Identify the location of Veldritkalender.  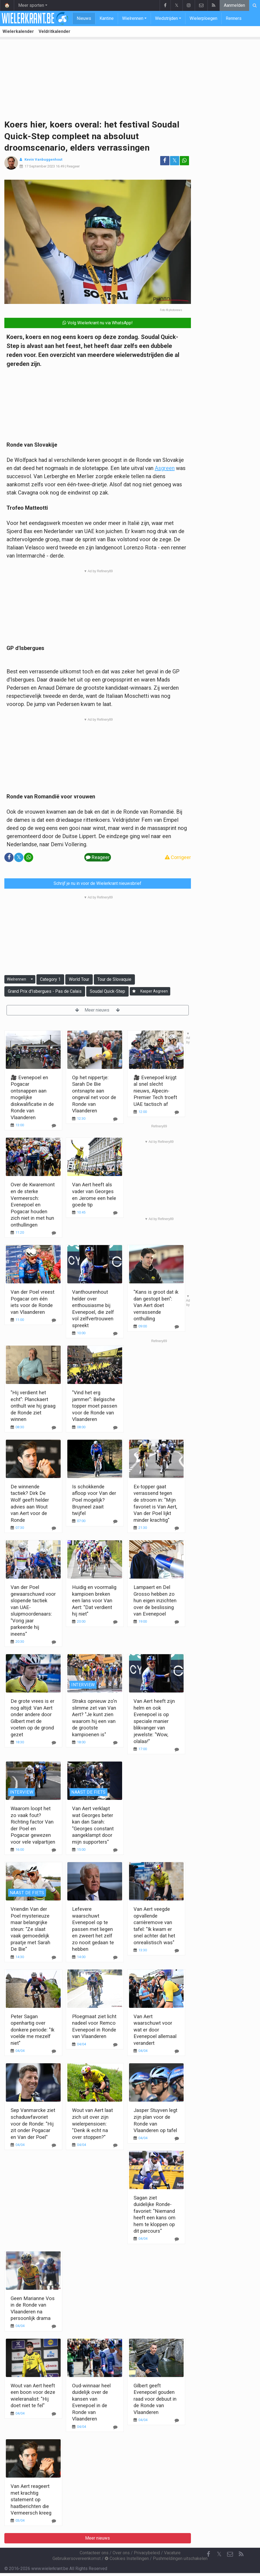
(54, 31).